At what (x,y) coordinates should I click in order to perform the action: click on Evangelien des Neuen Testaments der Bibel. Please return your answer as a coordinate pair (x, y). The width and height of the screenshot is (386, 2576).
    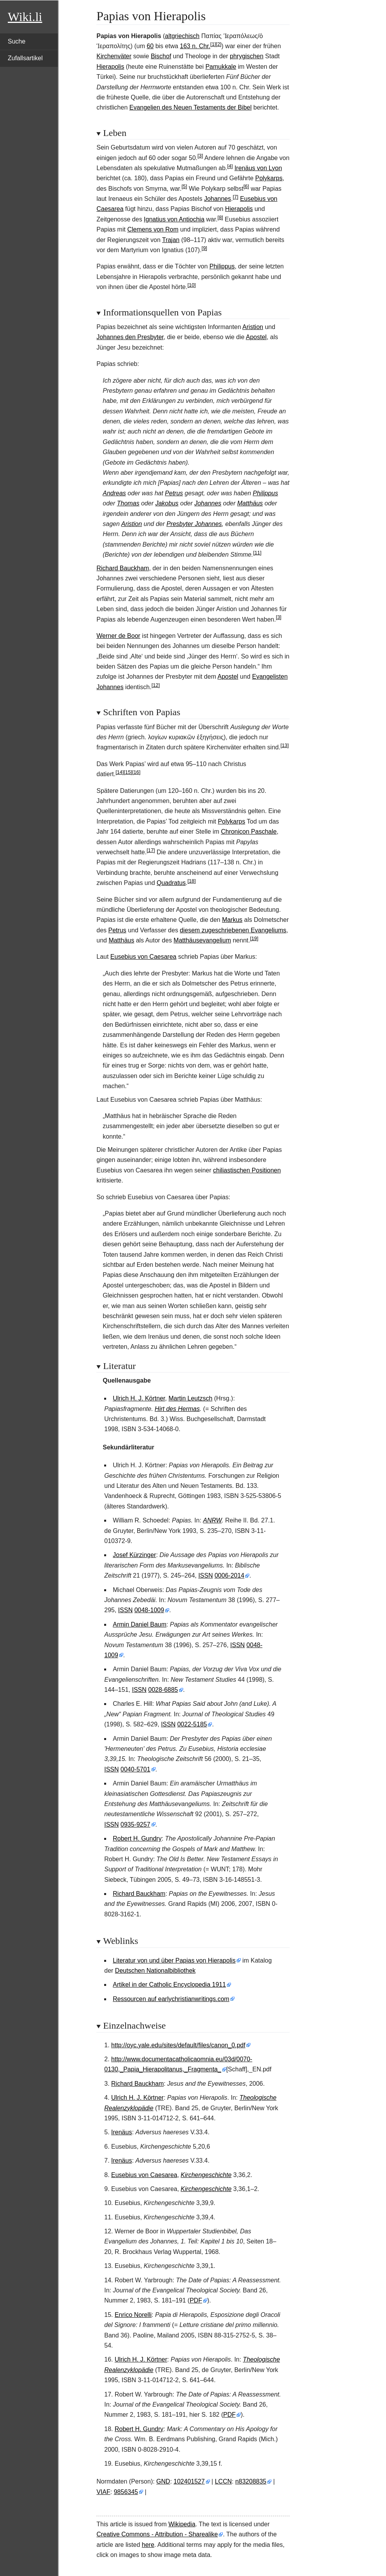
    Looking at the image, I should click on (190, 107).